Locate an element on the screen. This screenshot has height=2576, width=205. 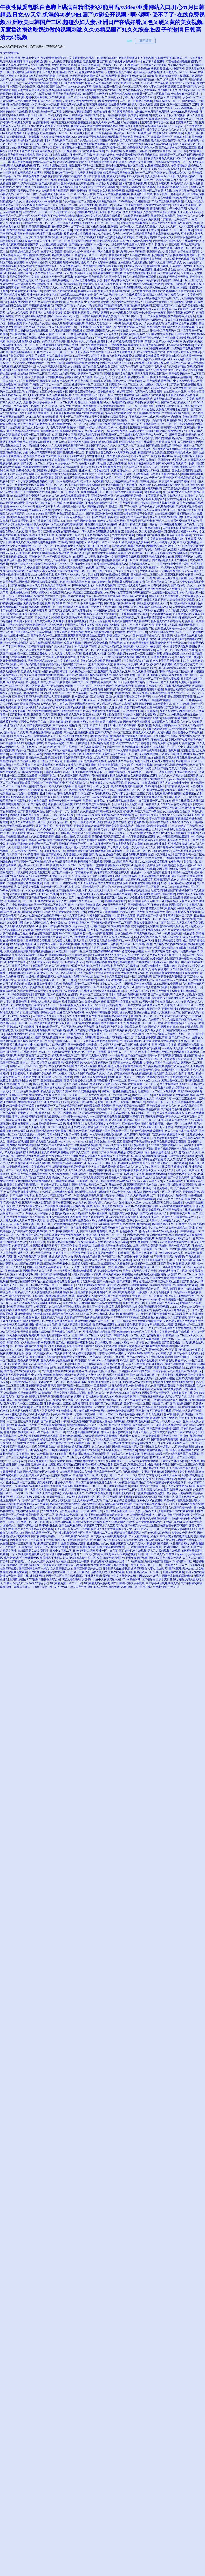
加勒比人妻AV无码中文字幕 is located at coordinates (161, 341).